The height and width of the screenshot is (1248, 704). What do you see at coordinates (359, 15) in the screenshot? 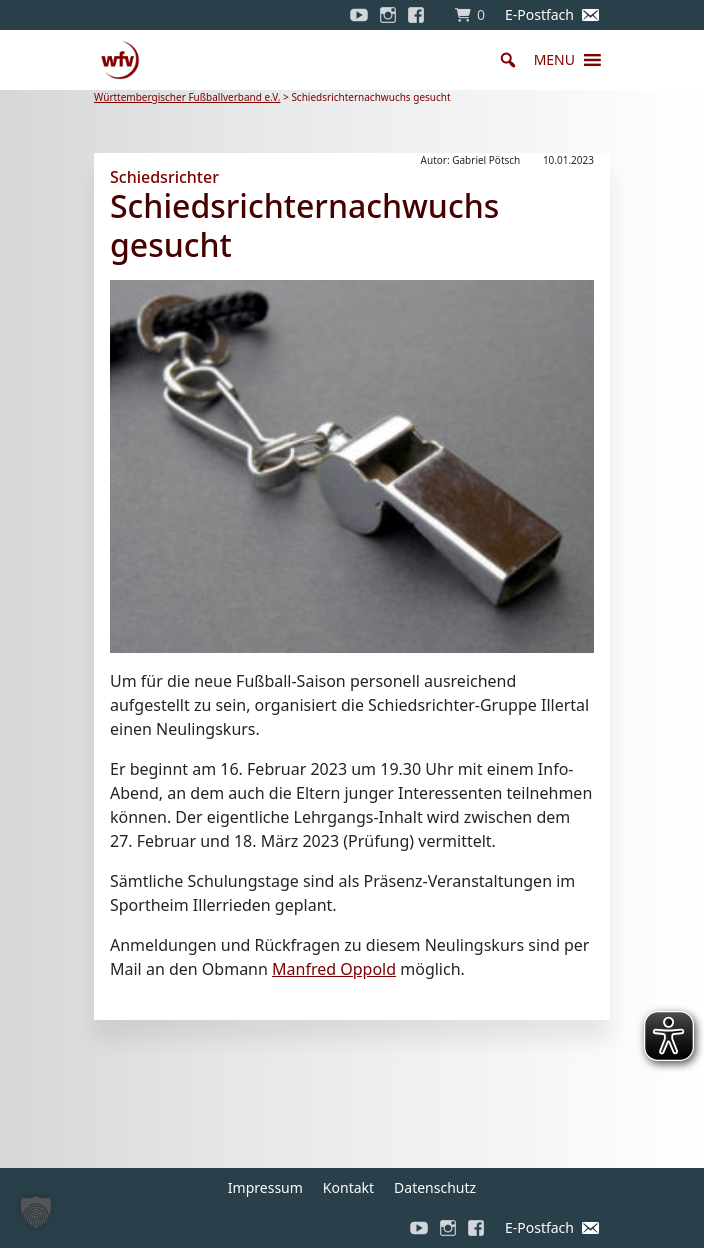
I see `[YouTube]` at bounding box center [359, 15].